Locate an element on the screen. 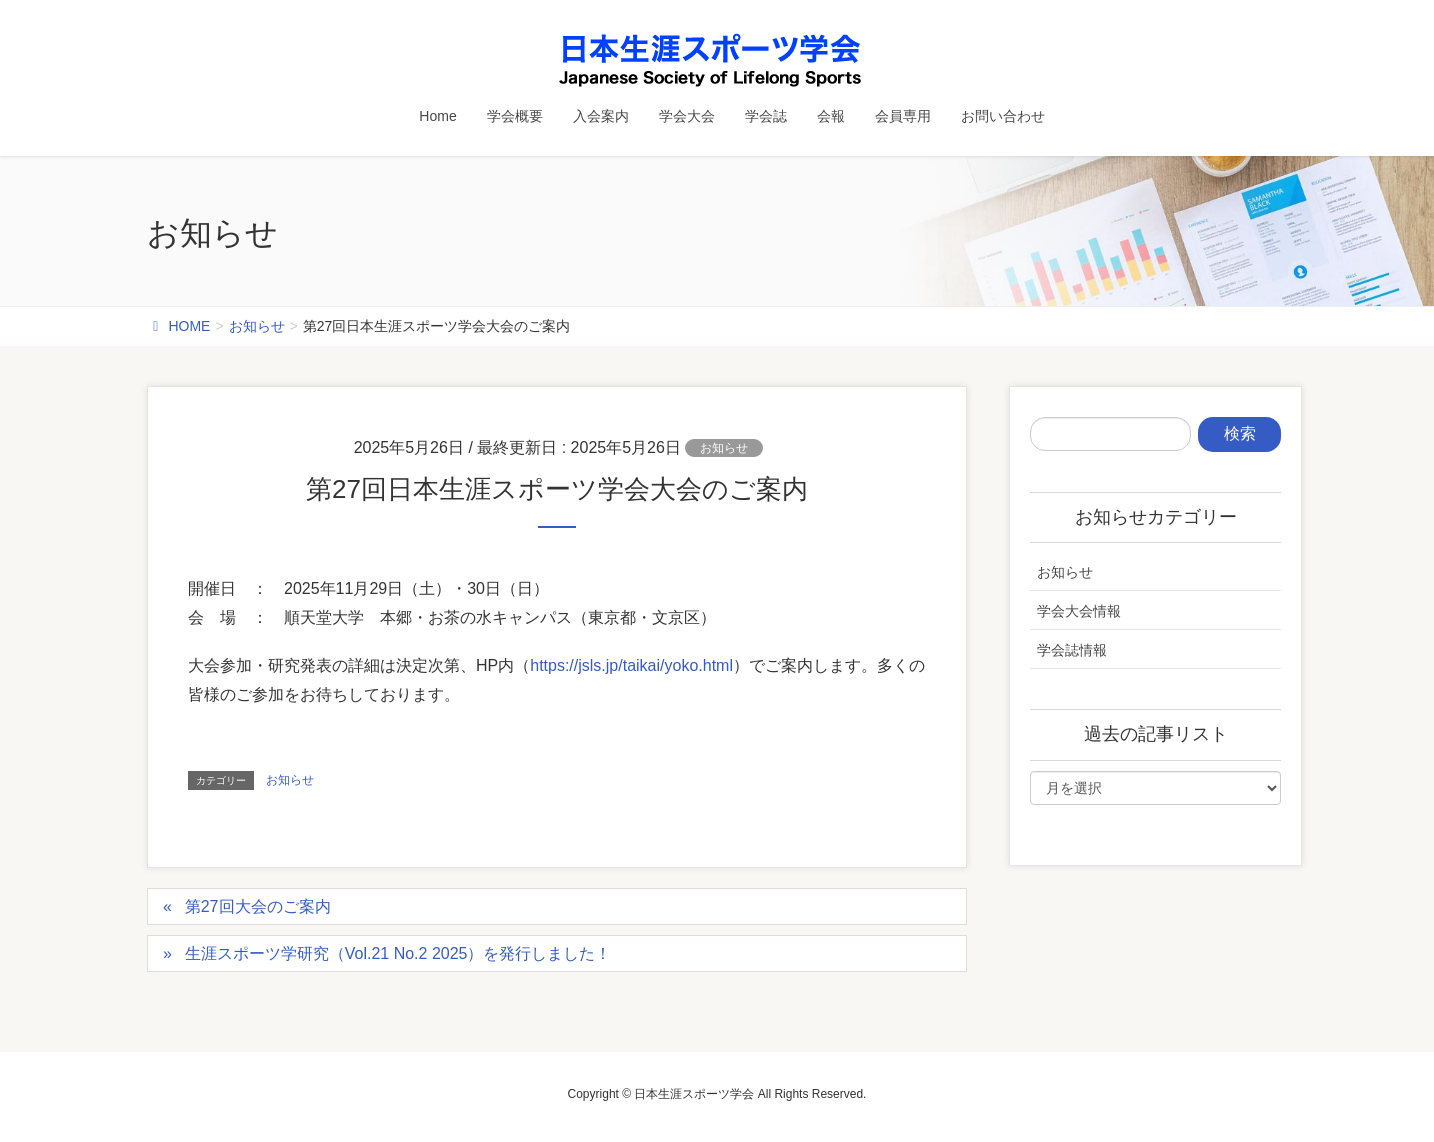 The image size is (1434, 1142). お知らせ is located at coordinates (724, 448).